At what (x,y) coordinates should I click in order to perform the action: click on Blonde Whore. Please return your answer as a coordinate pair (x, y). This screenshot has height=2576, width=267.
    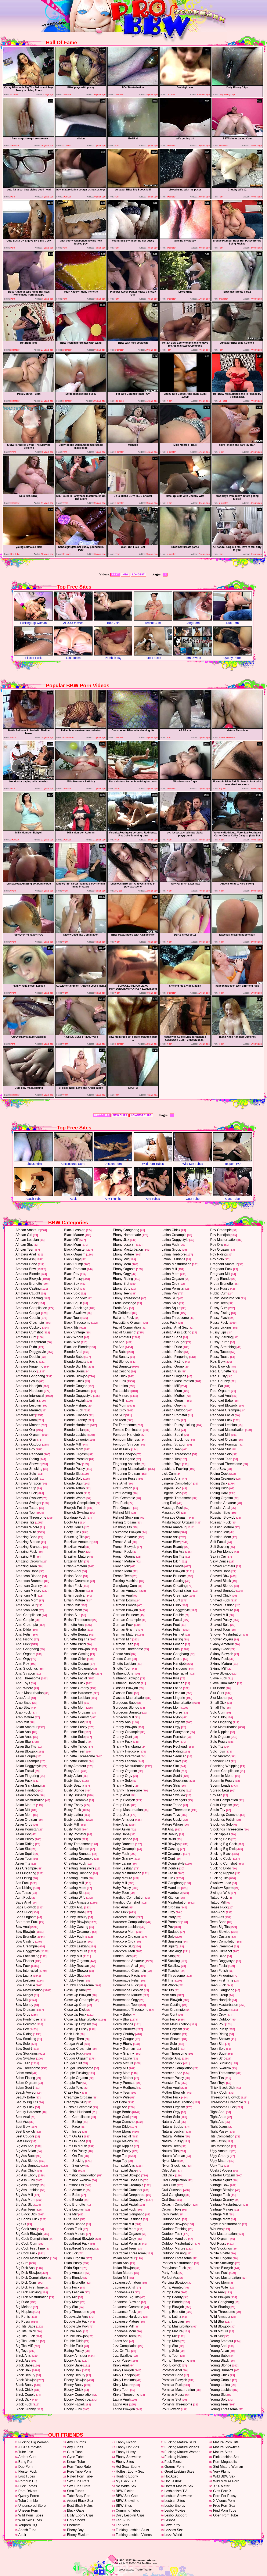
    Looking at the image, I should click on (75, 1498).